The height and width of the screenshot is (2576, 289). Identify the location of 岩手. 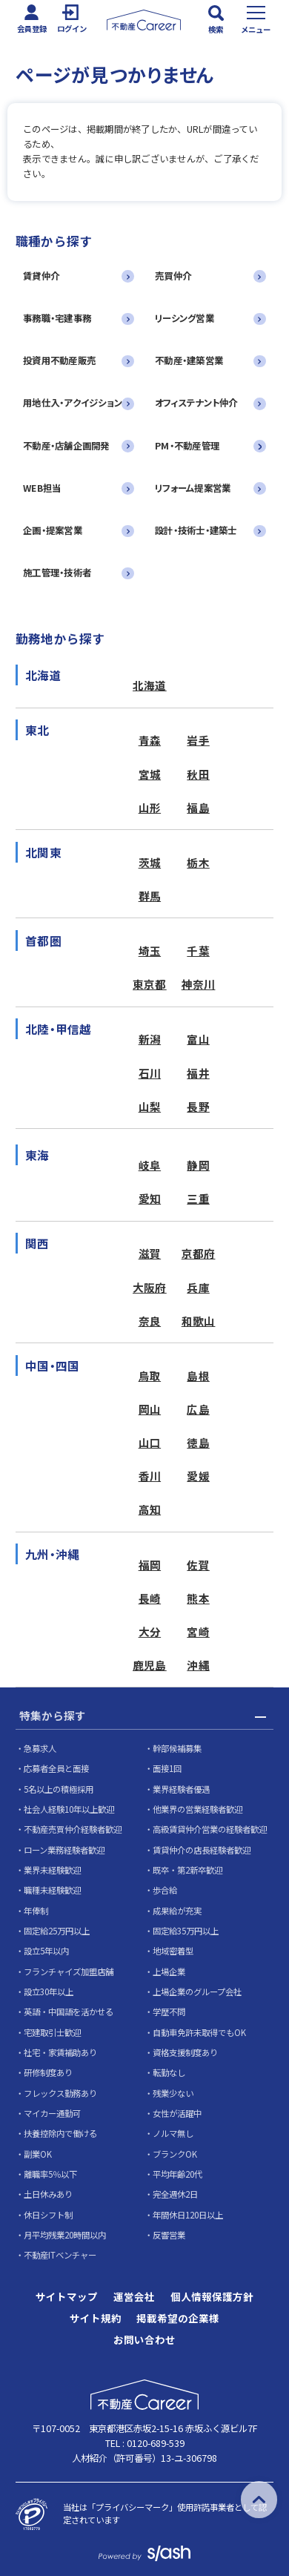
(198, 740).